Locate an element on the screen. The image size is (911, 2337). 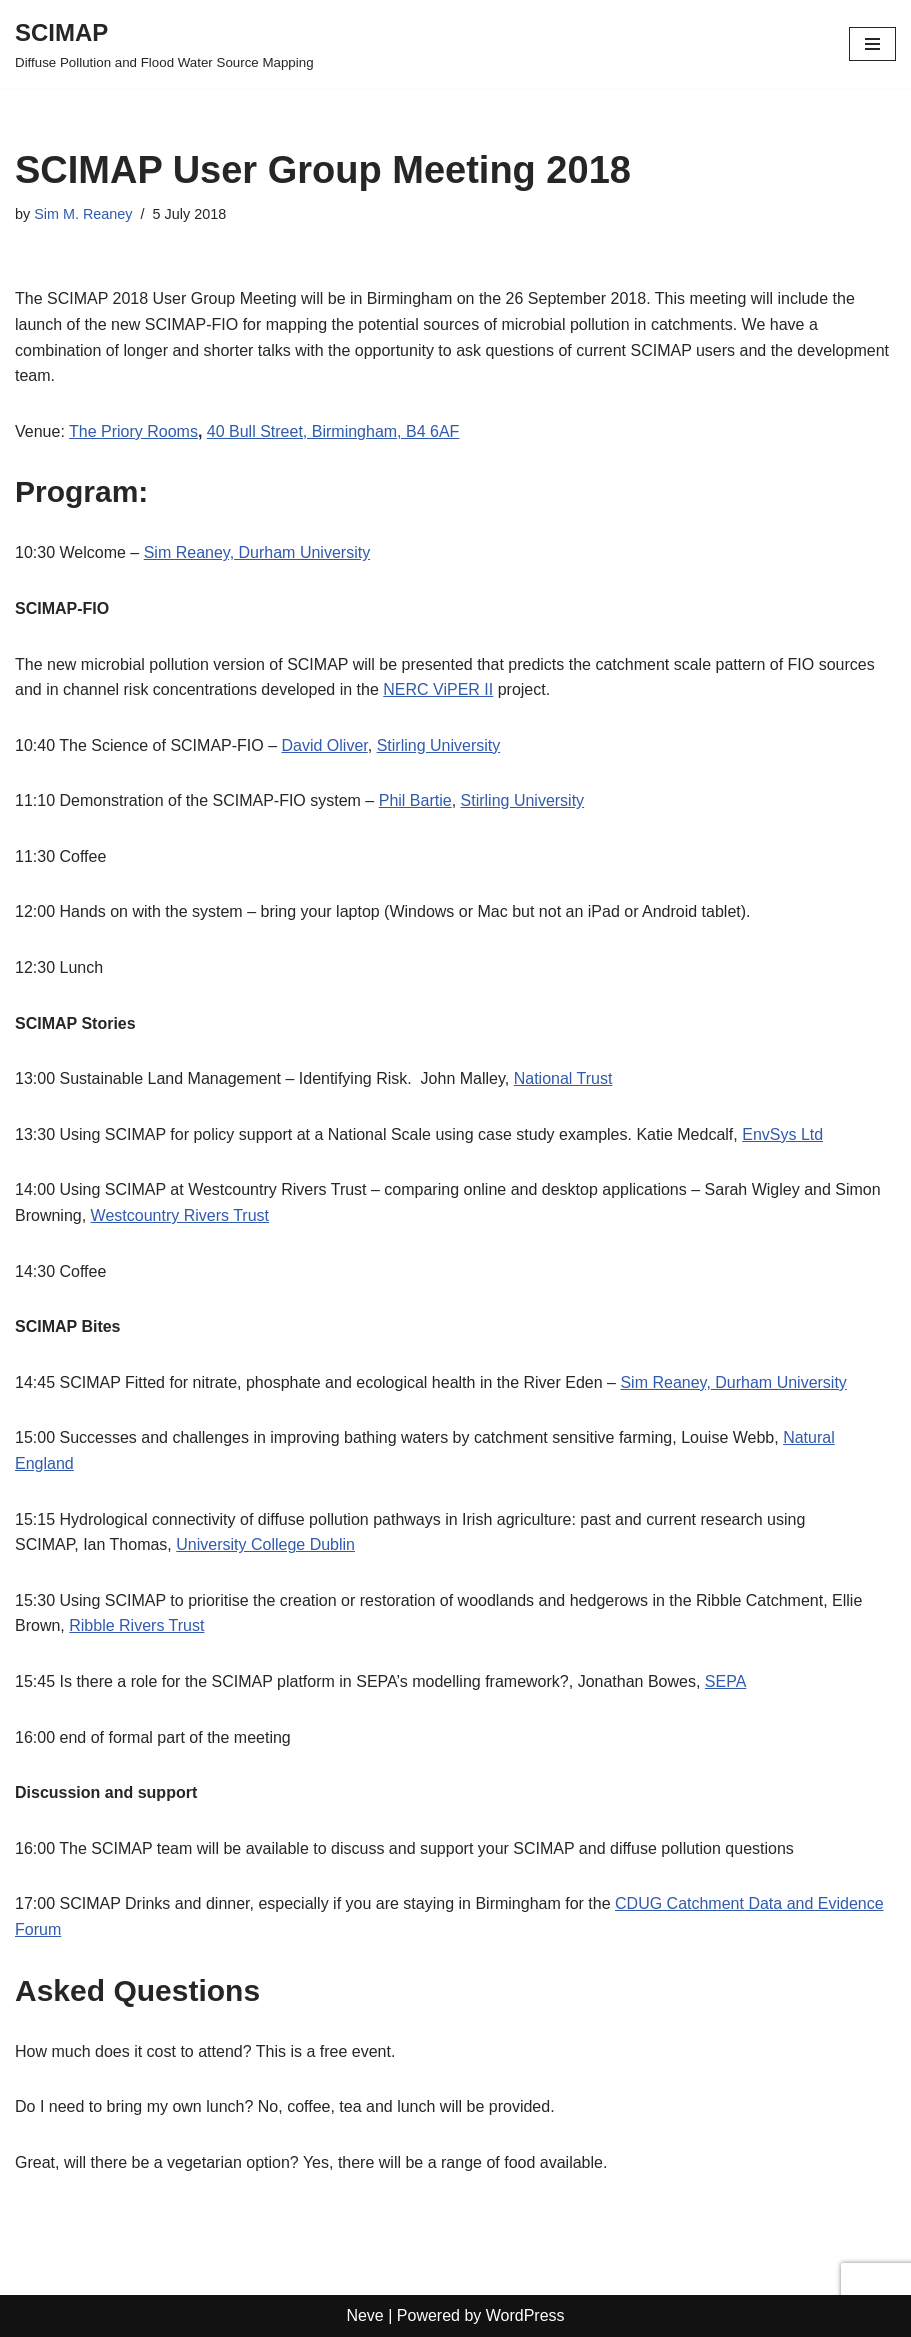
University College Dublin is located at coordinates (265, 1544).